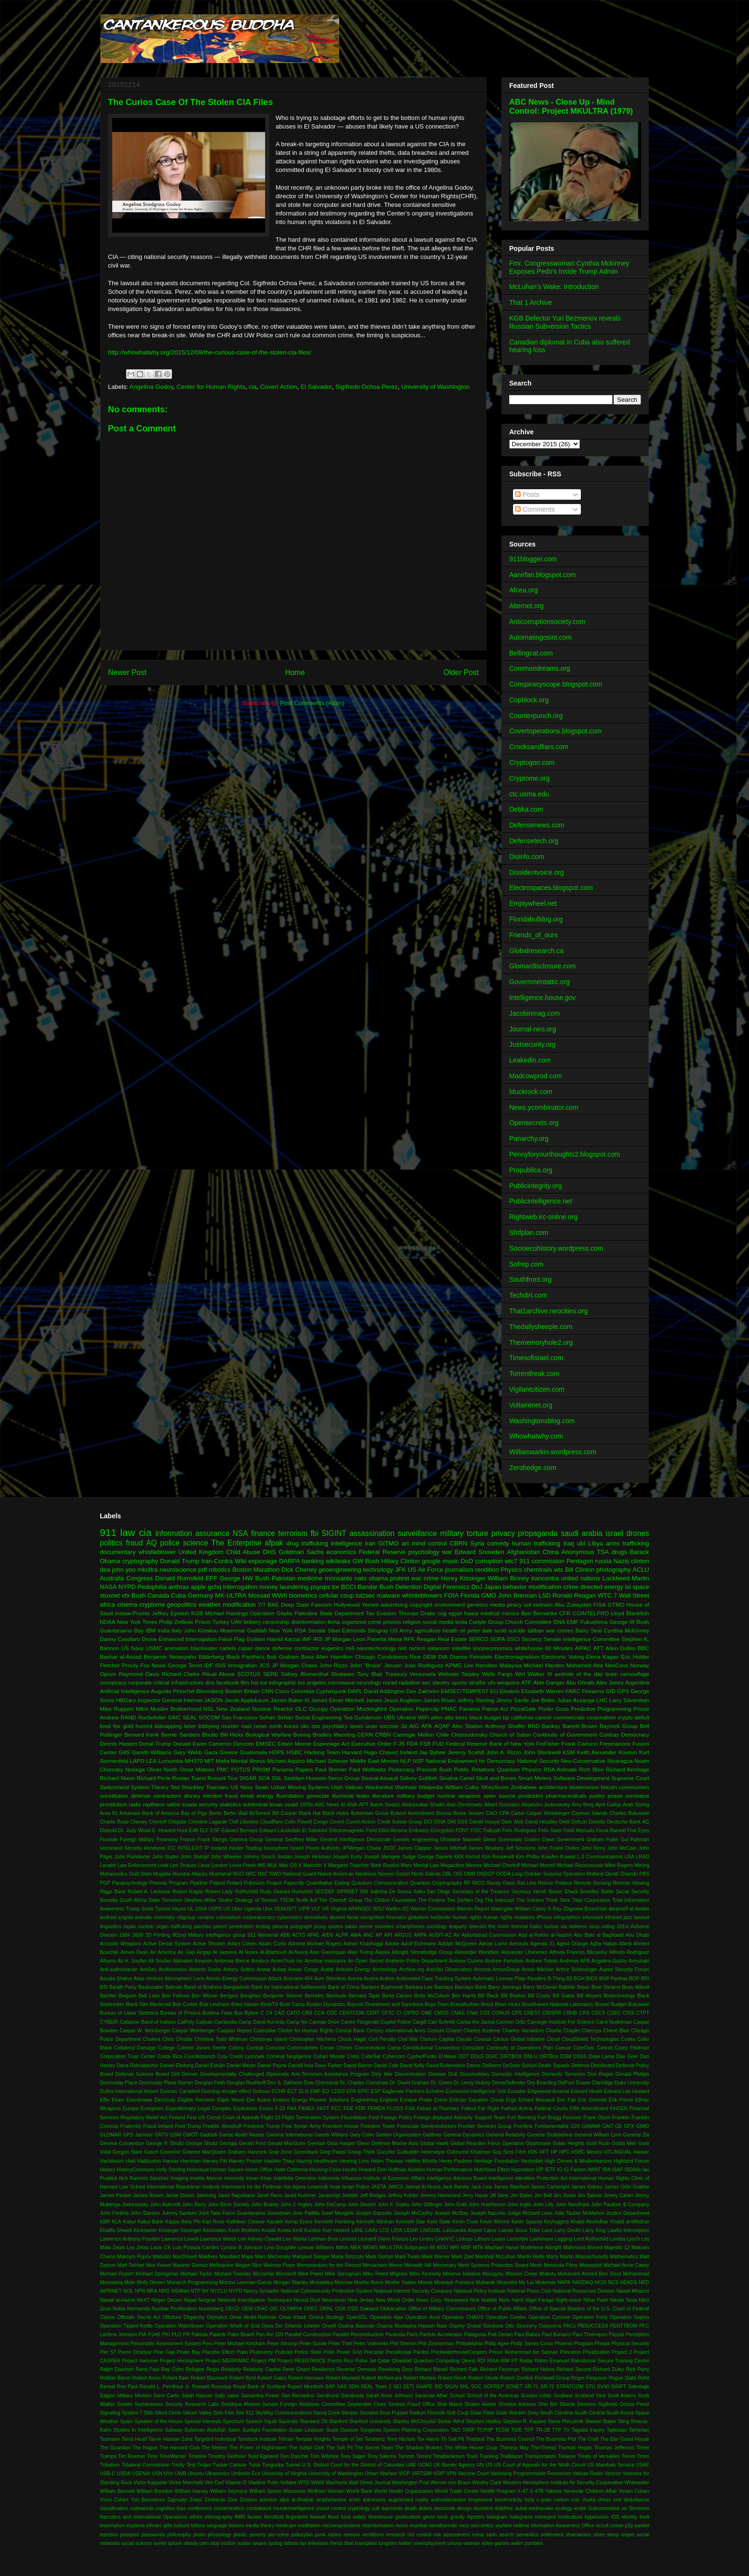 The height and width of the screenshot is (2576, 749). I want to click on Admiral Michael Rogers, so click(315, 1943).